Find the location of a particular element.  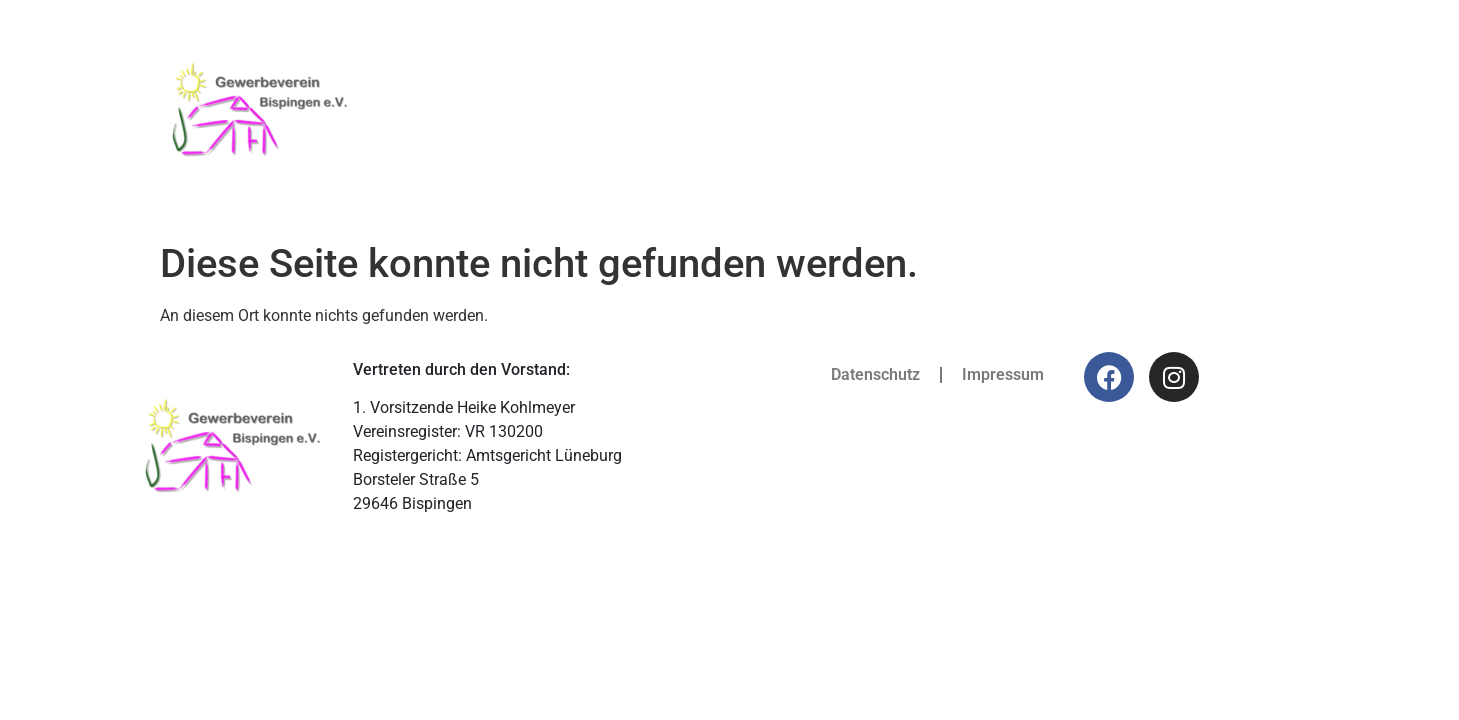

Impressum is located at coordinates (1003, 374).